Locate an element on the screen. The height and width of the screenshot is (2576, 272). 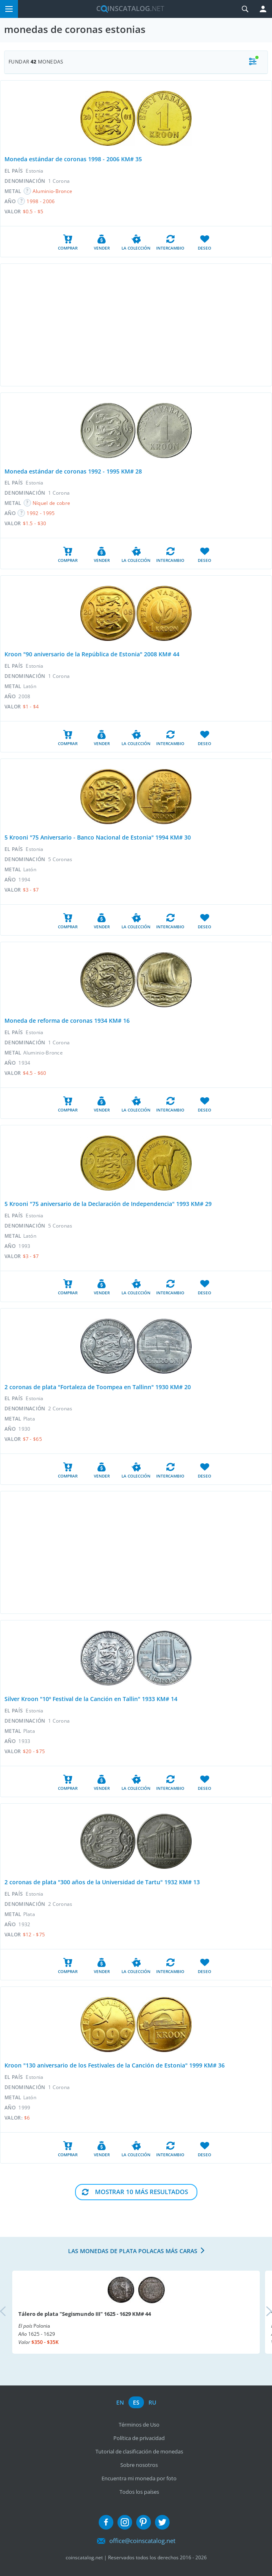
5 Krooni "75 Aniversario - Banco Nacional de Estonia" 1994 KM# 30 is located at coordinates (97, 837).